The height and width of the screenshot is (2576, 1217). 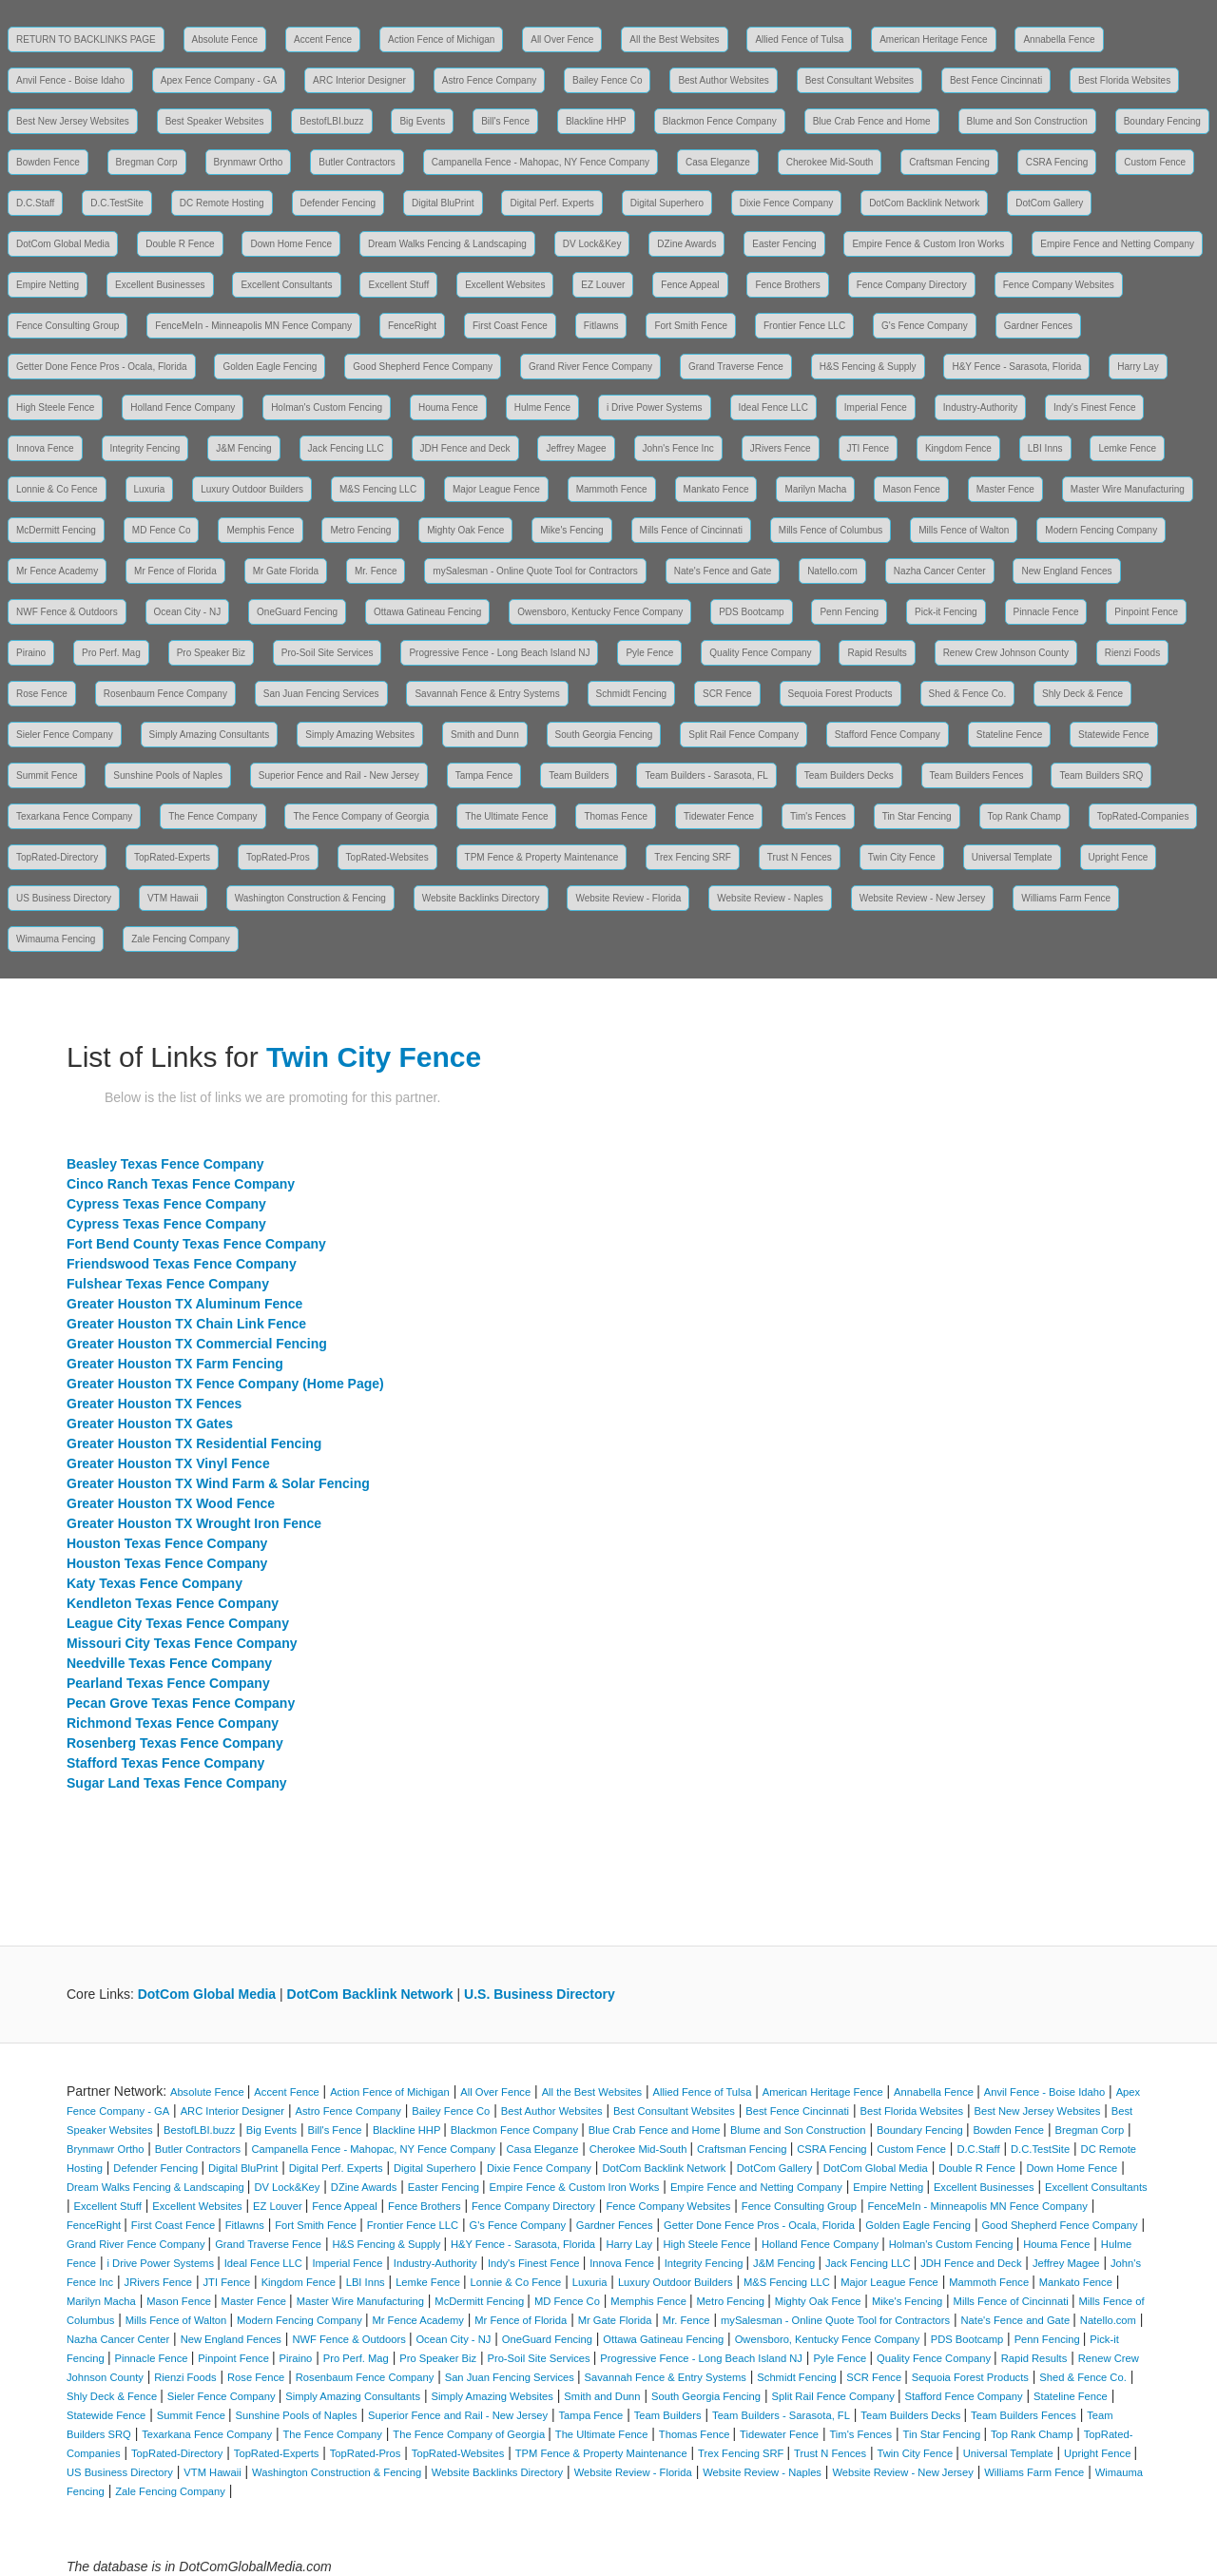 I want to click on Mr. Fence, so click(x=375, y=571).